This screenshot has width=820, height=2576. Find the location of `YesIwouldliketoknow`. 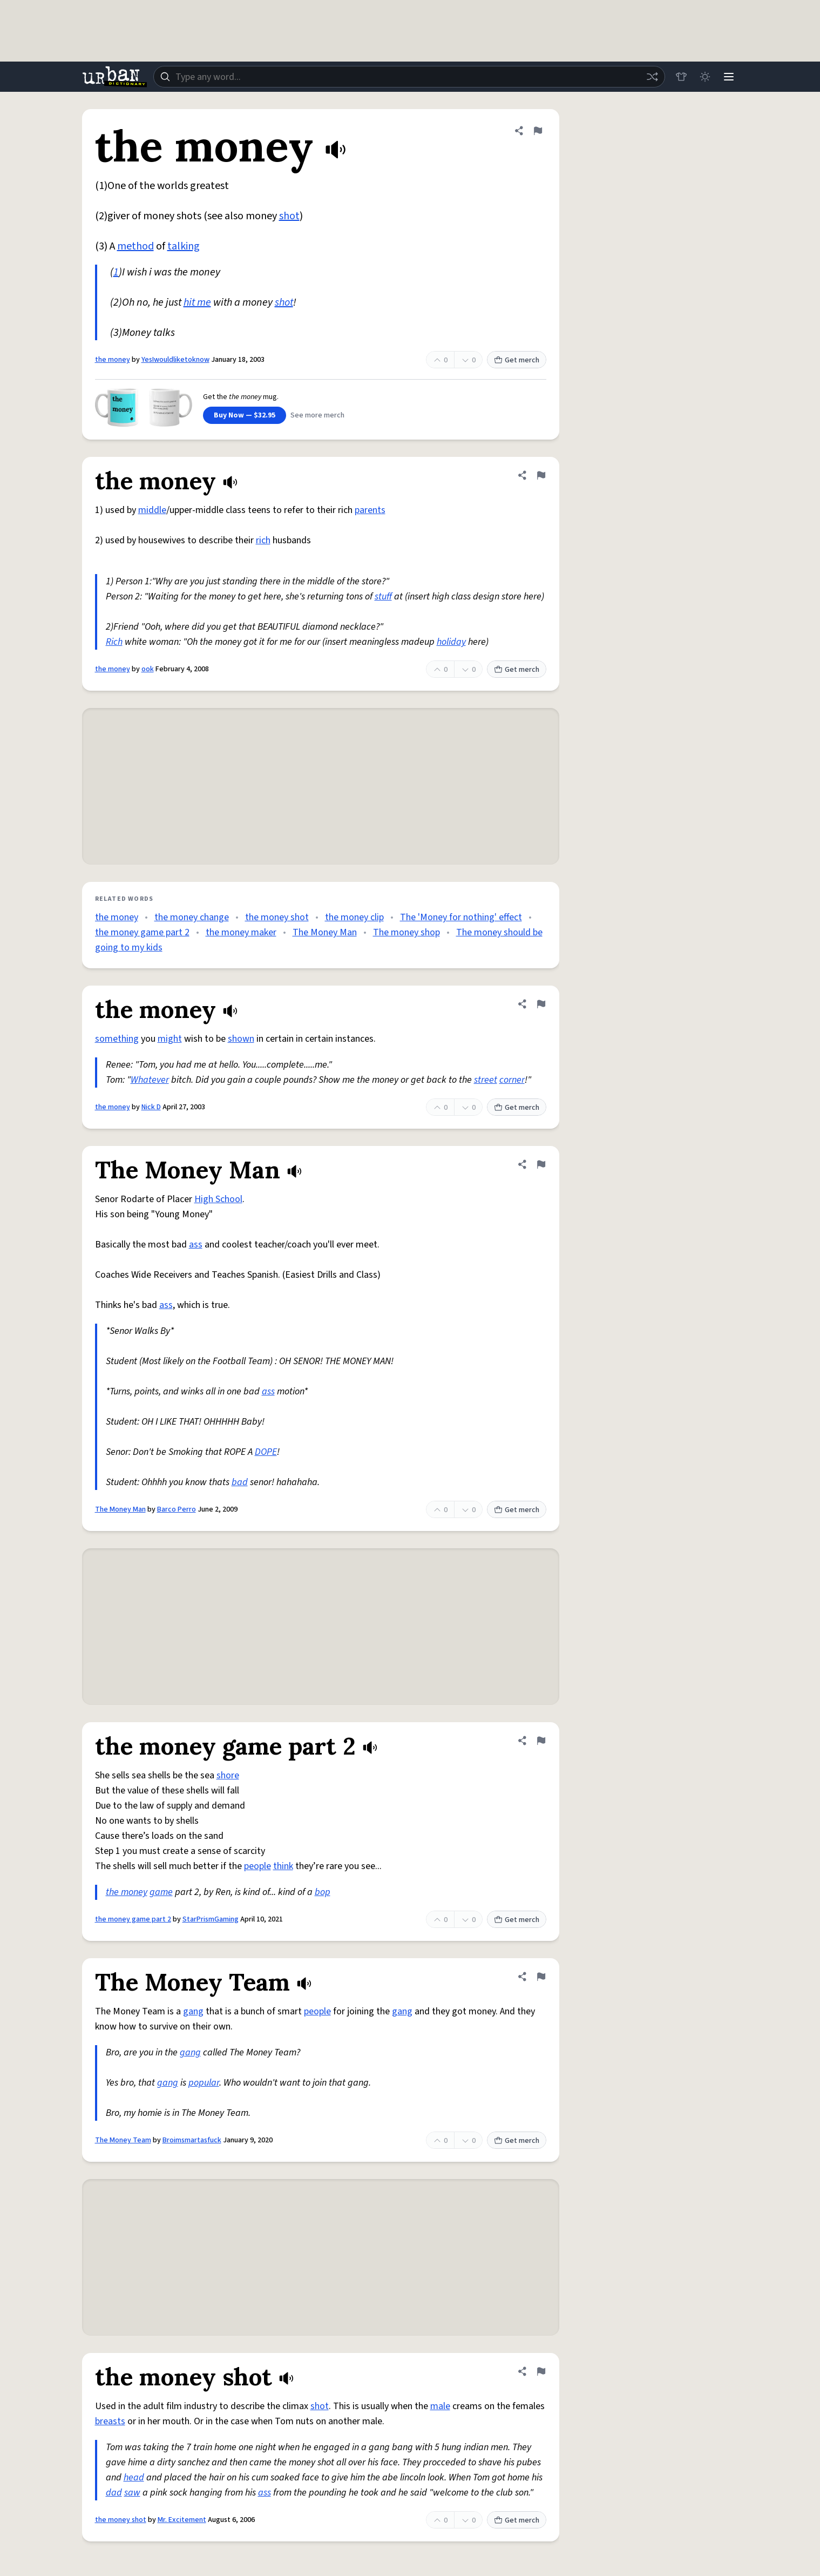

YesIwouldliketoknow is located at coordinates (175, 359).